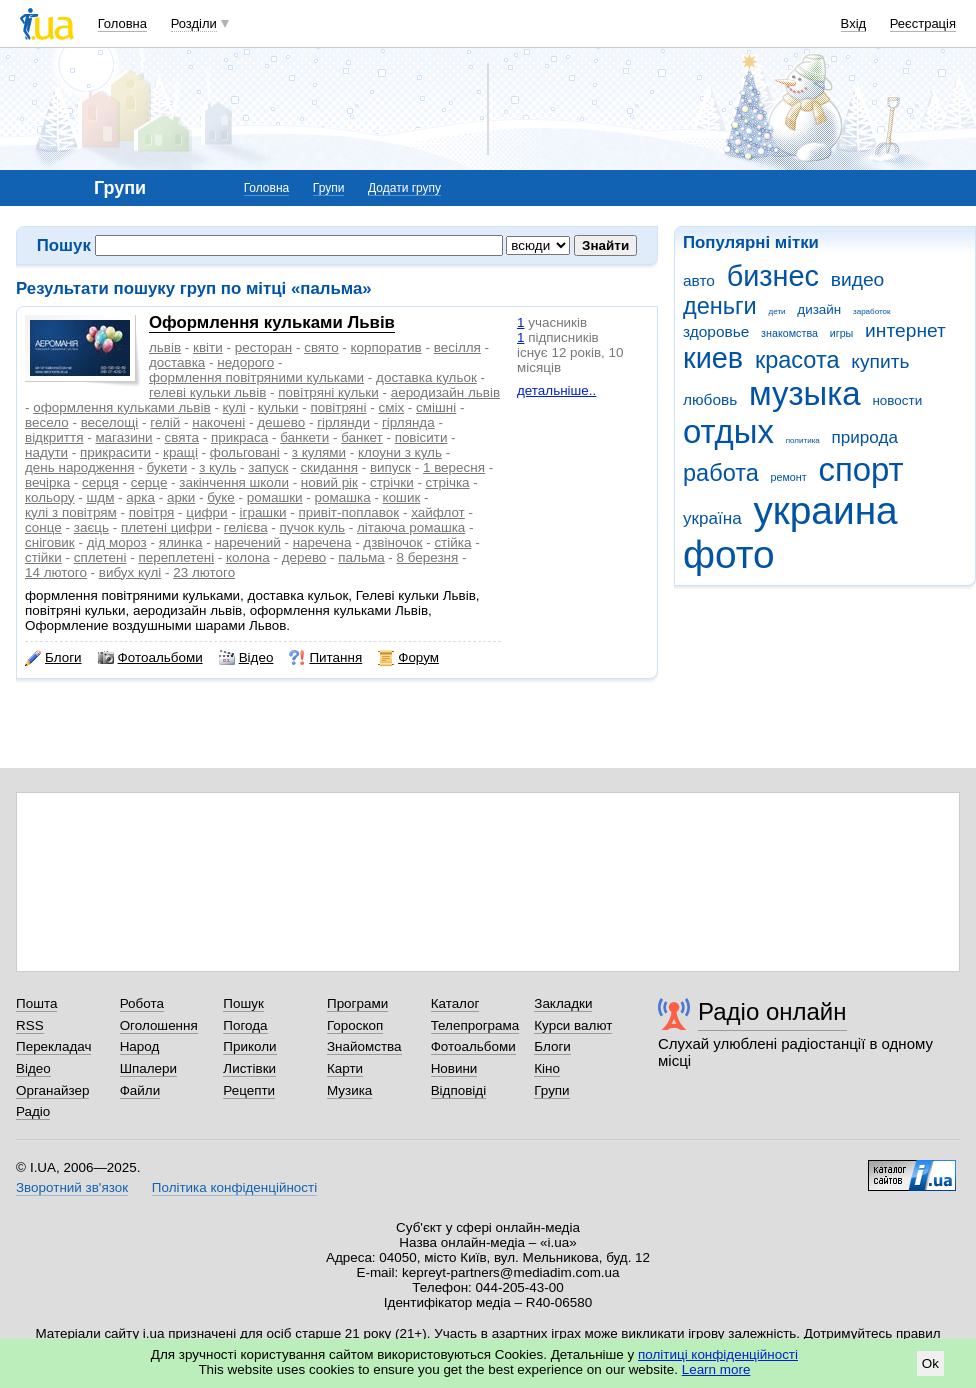  I want to click on наречений, so click(247, 542).